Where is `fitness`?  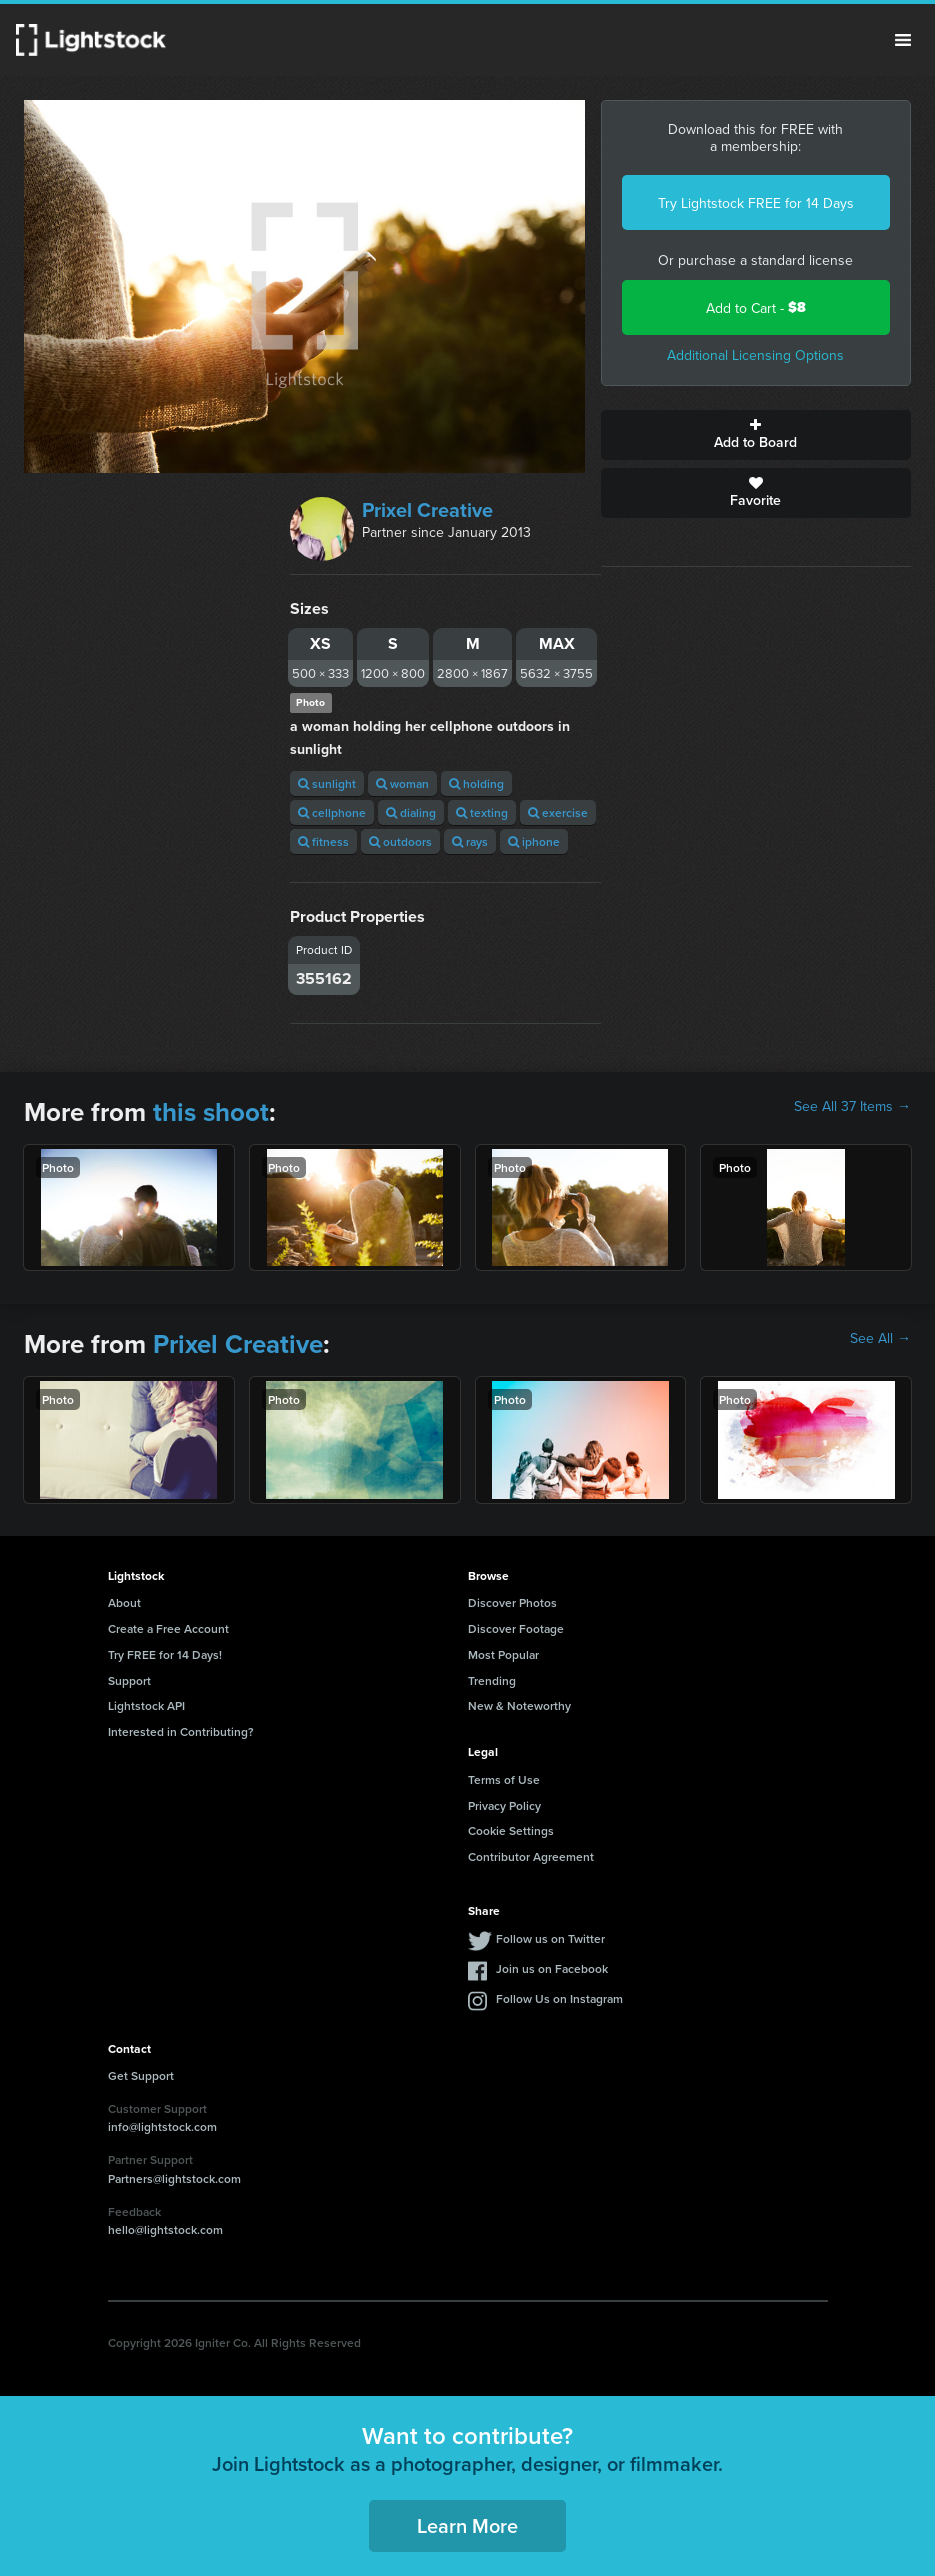 fitness is located at coordinates (323, 841).